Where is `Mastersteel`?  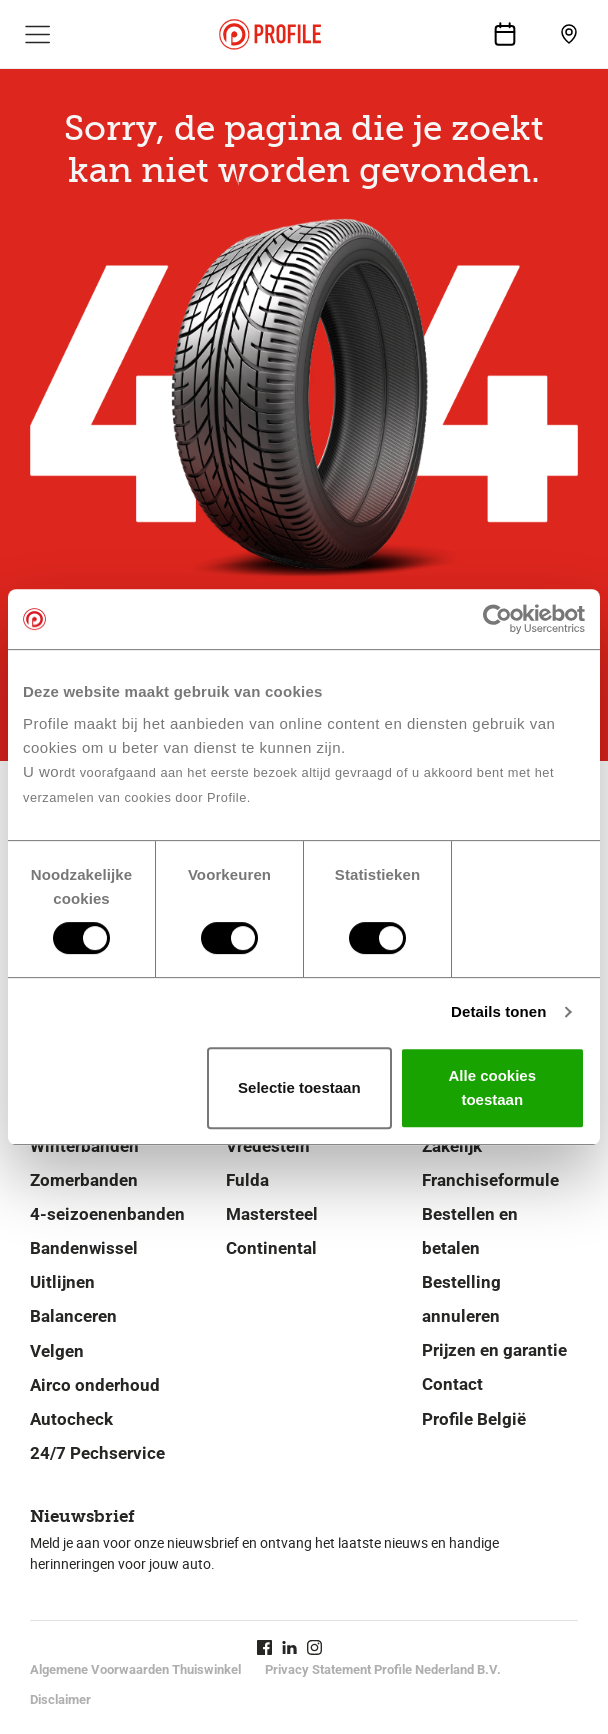
Mastersteel is located at coordinates (272, 1214).